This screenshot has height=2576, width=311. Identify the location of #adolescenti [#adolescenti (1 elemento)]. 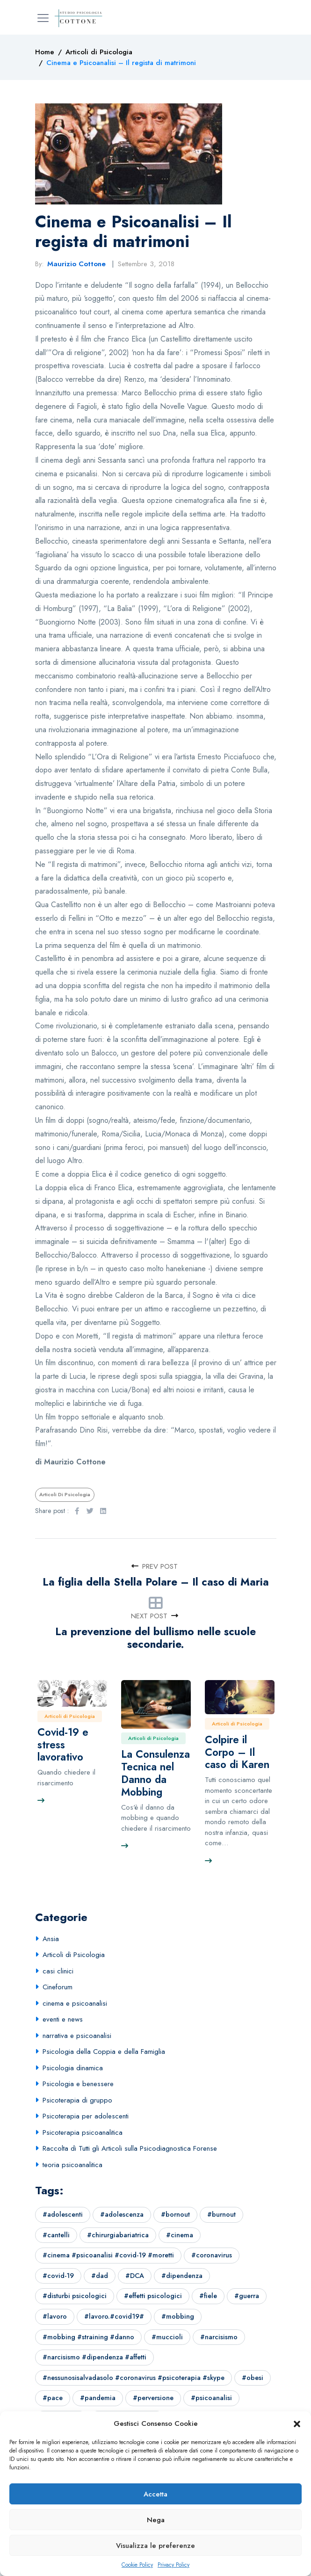
(63, 2214).